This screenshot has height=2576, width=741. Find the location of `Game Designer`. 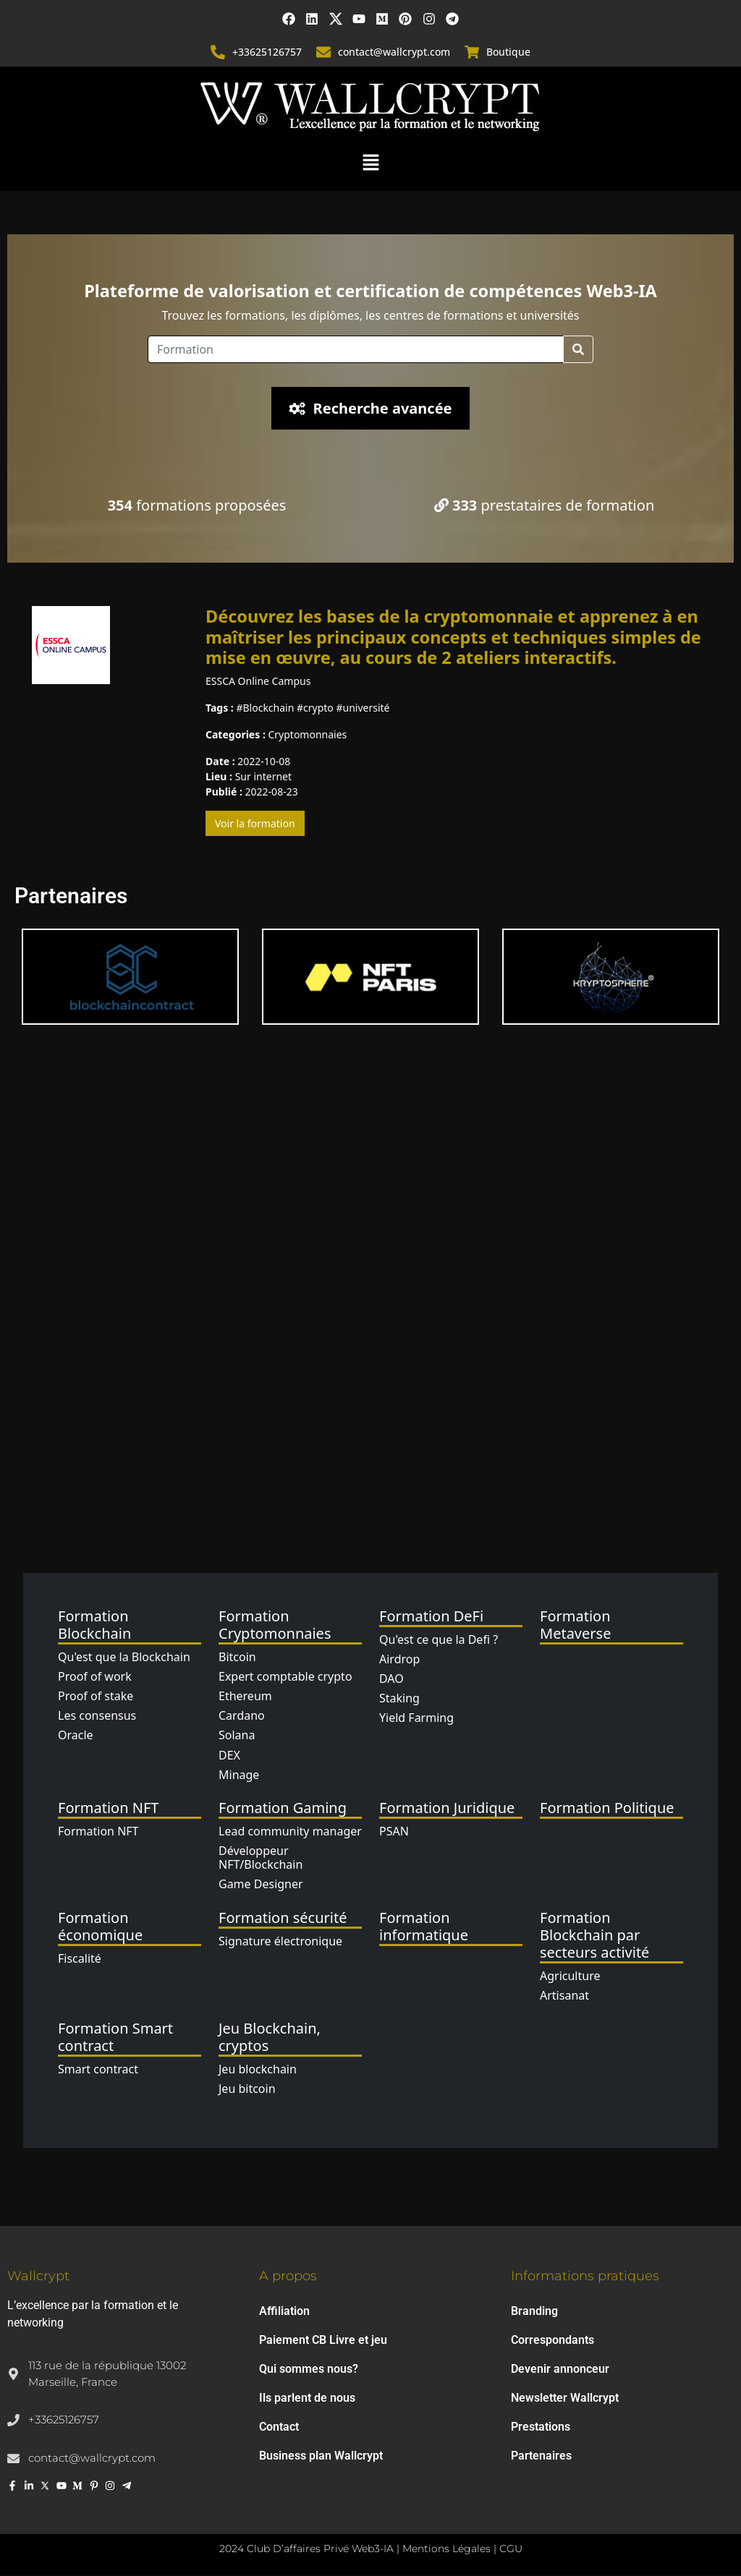

Game Designer is located at coordinates (261, 1885).